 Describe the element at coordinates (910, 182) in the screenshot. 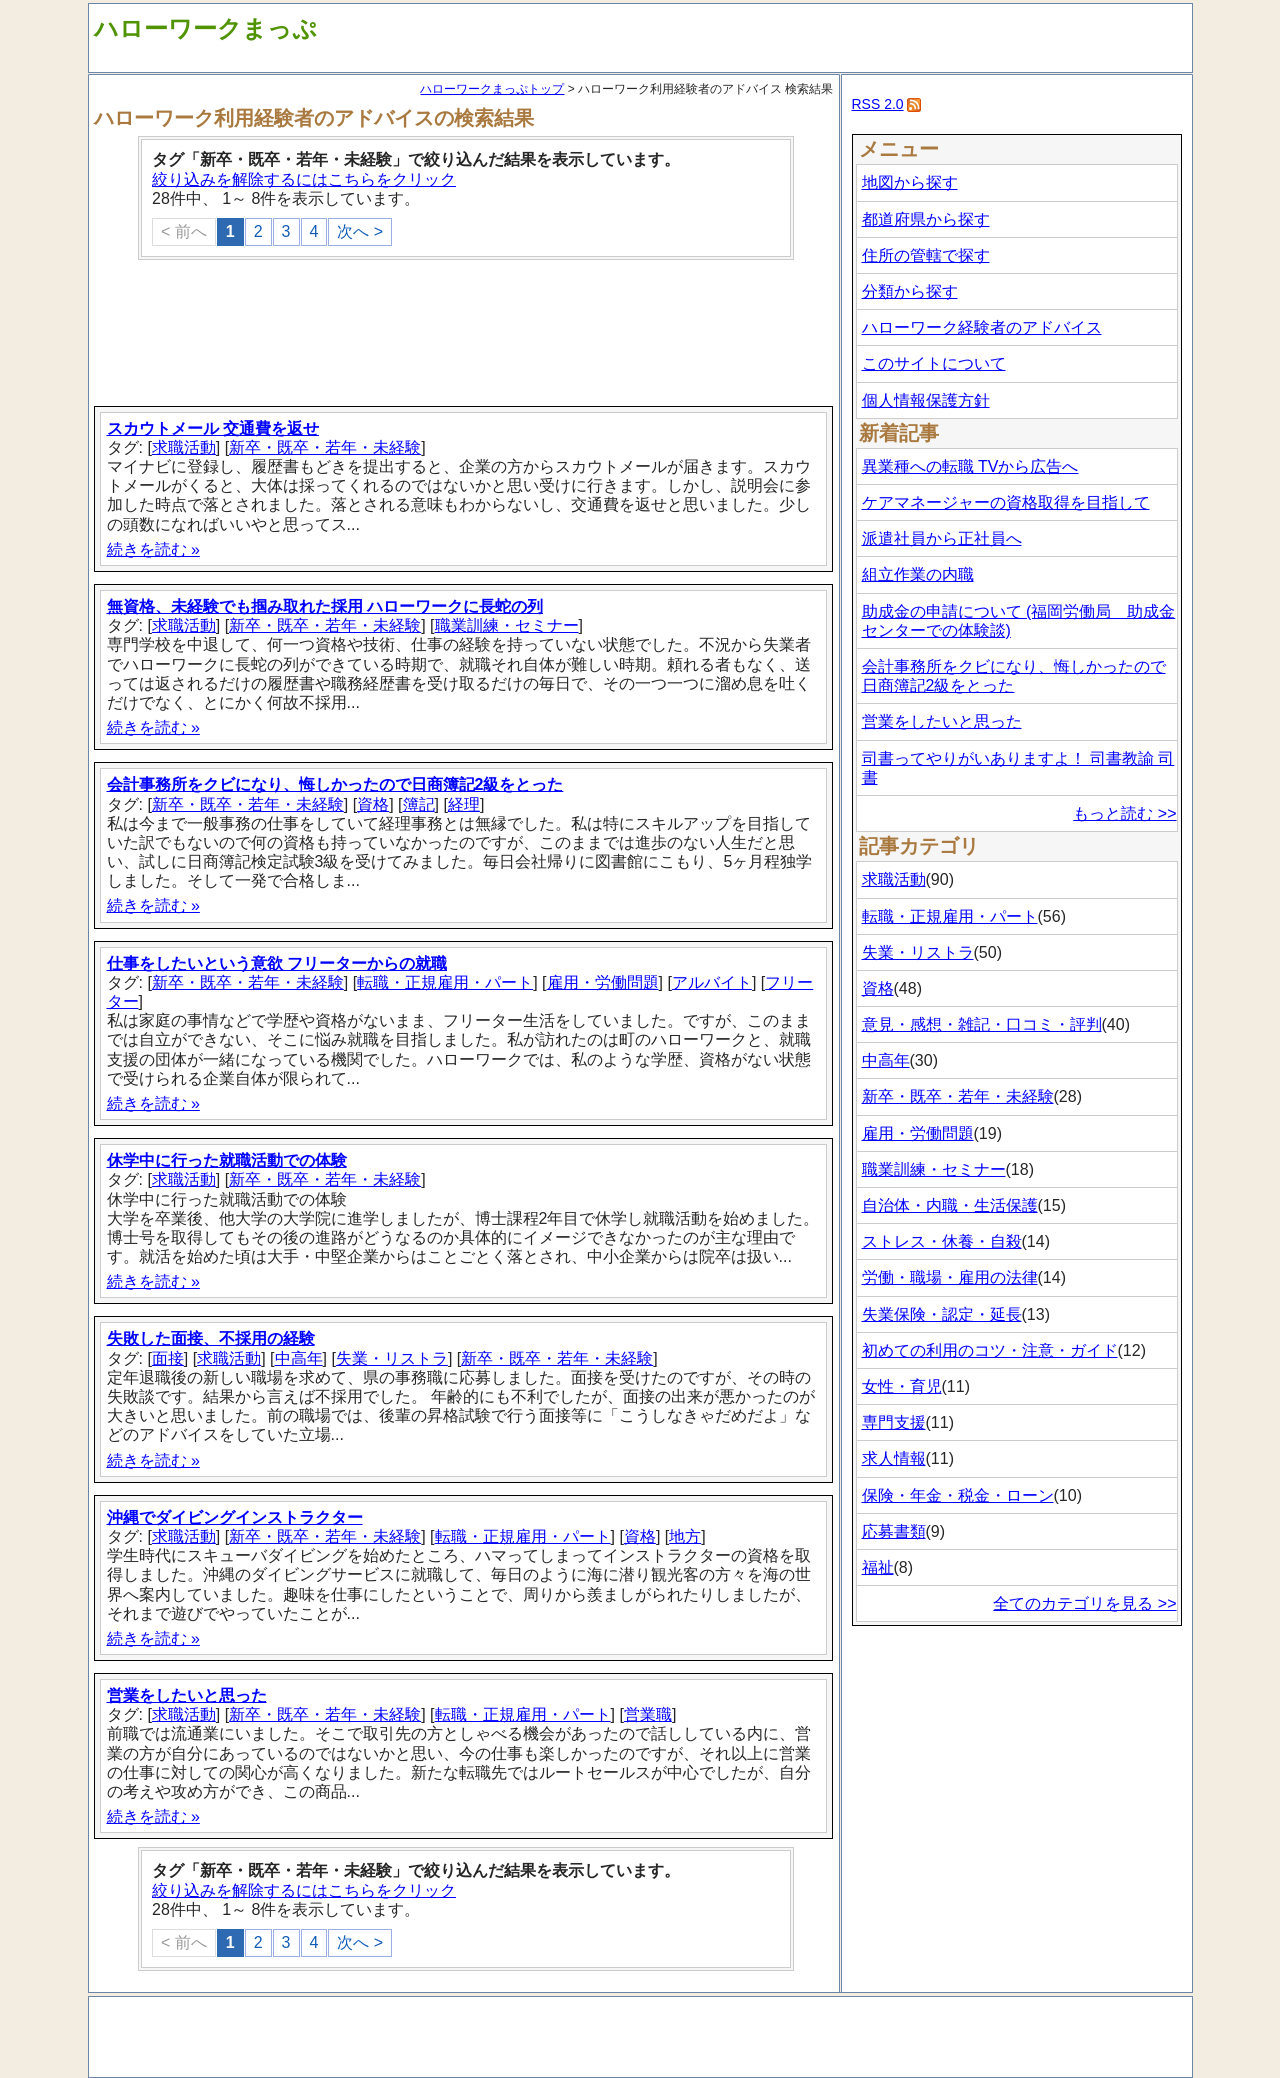

I see `地図から探す` at that location.